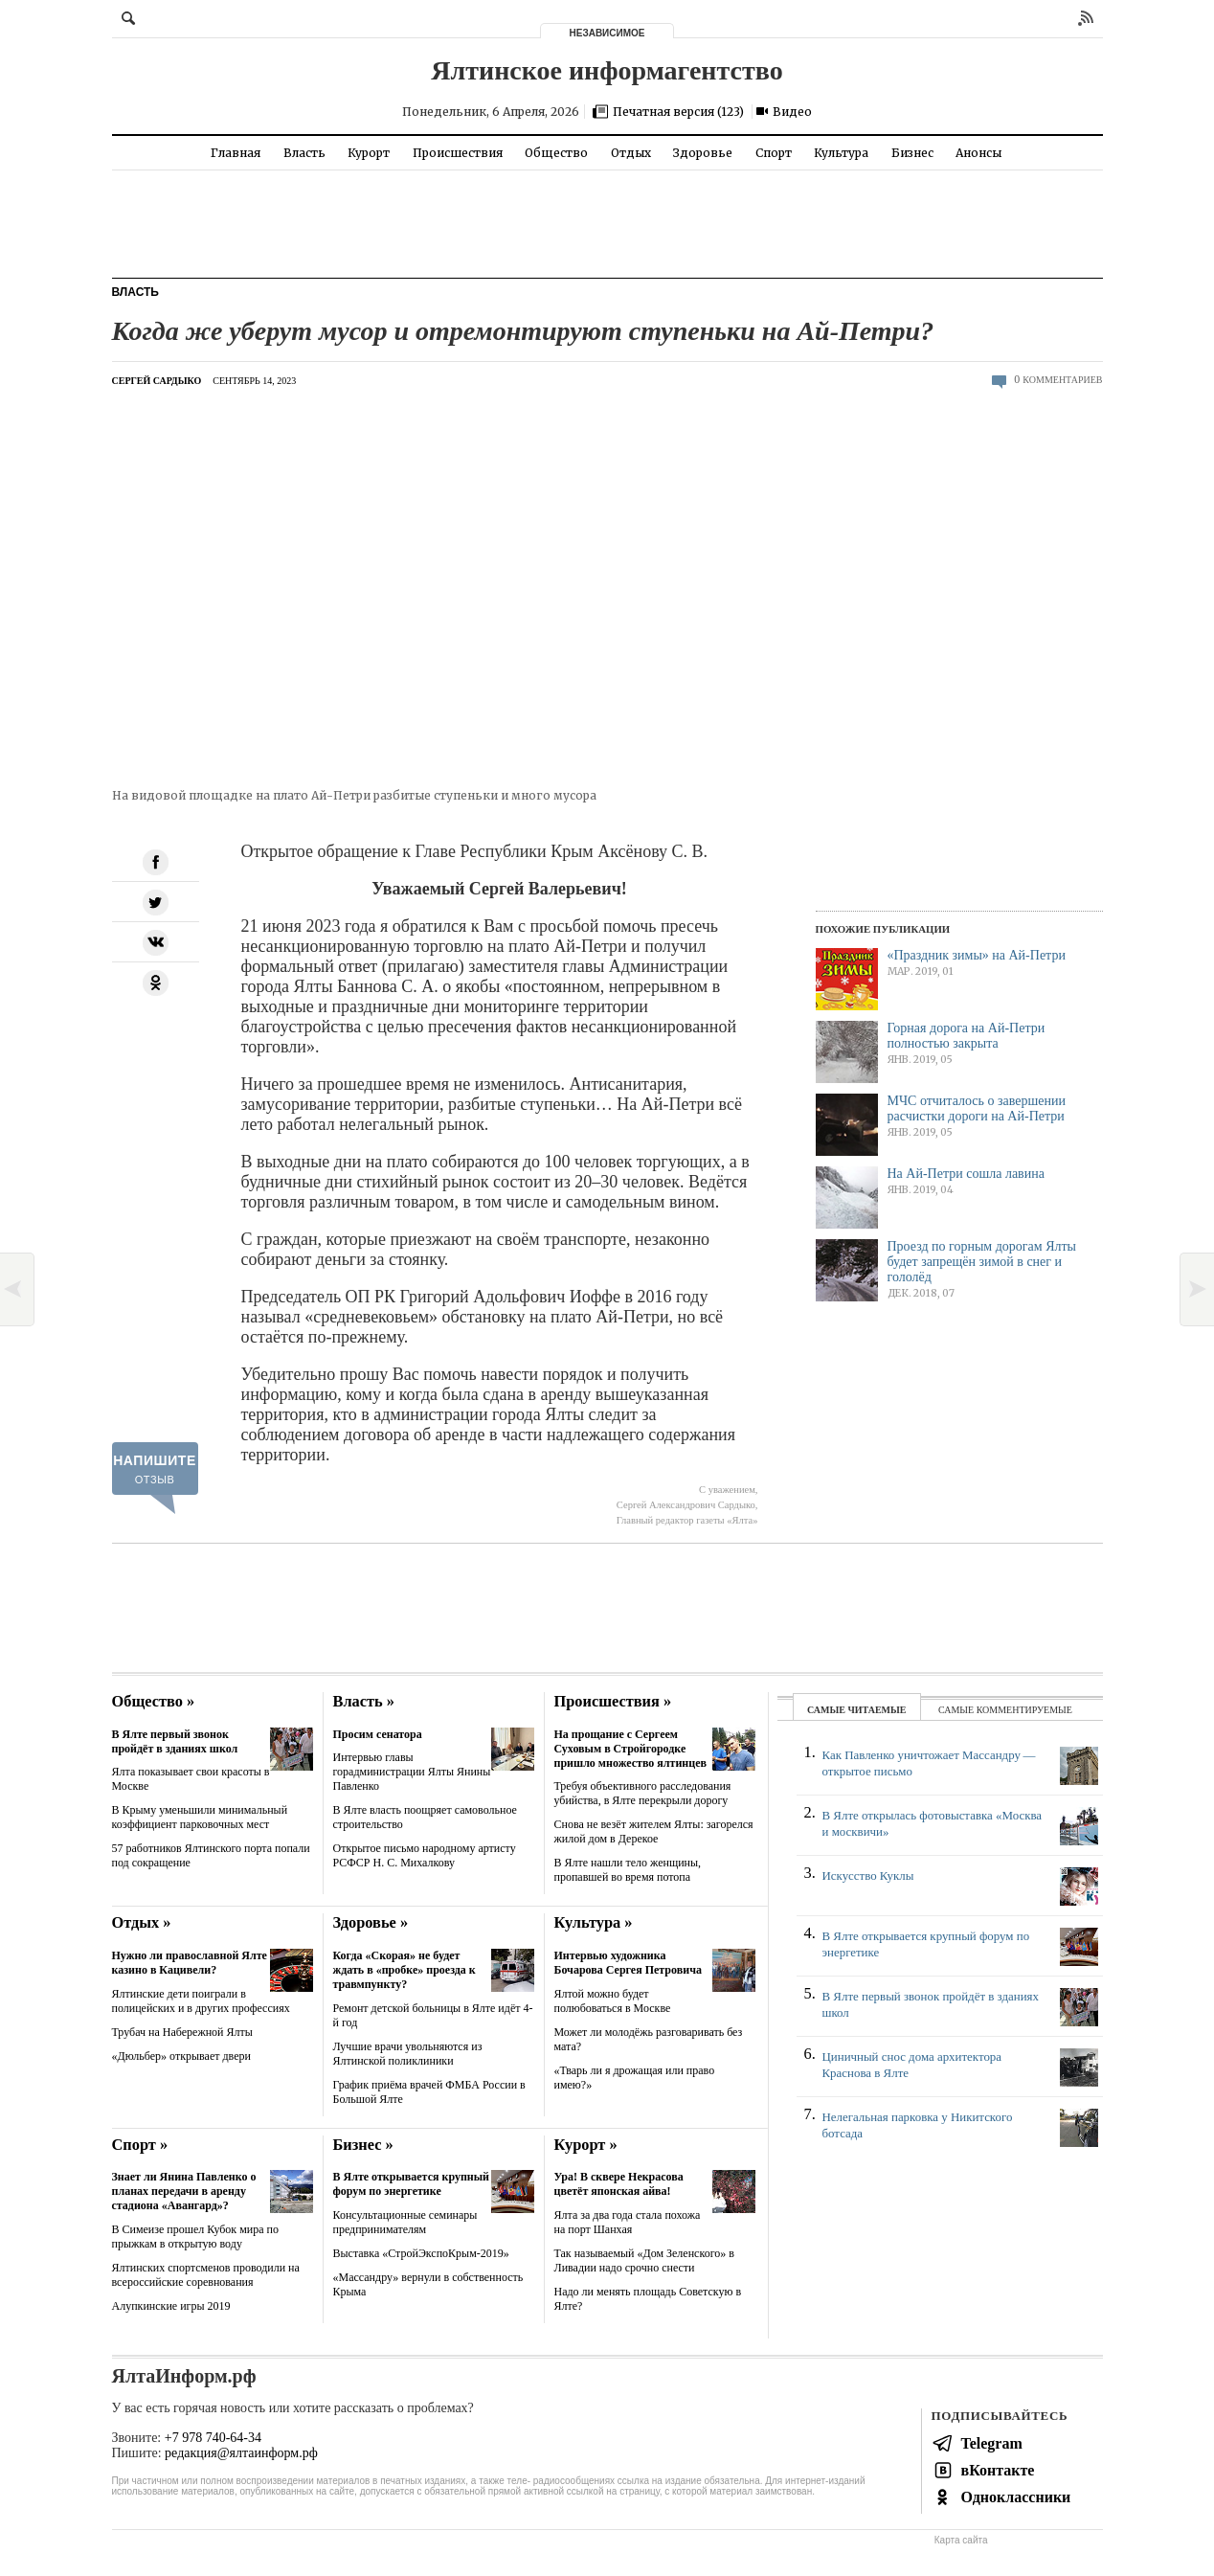 The height and width of the screenshot is (2576, 1214). I want to click on Ялтой можно будет полюбоваться в Москве, so click(612, 2001).